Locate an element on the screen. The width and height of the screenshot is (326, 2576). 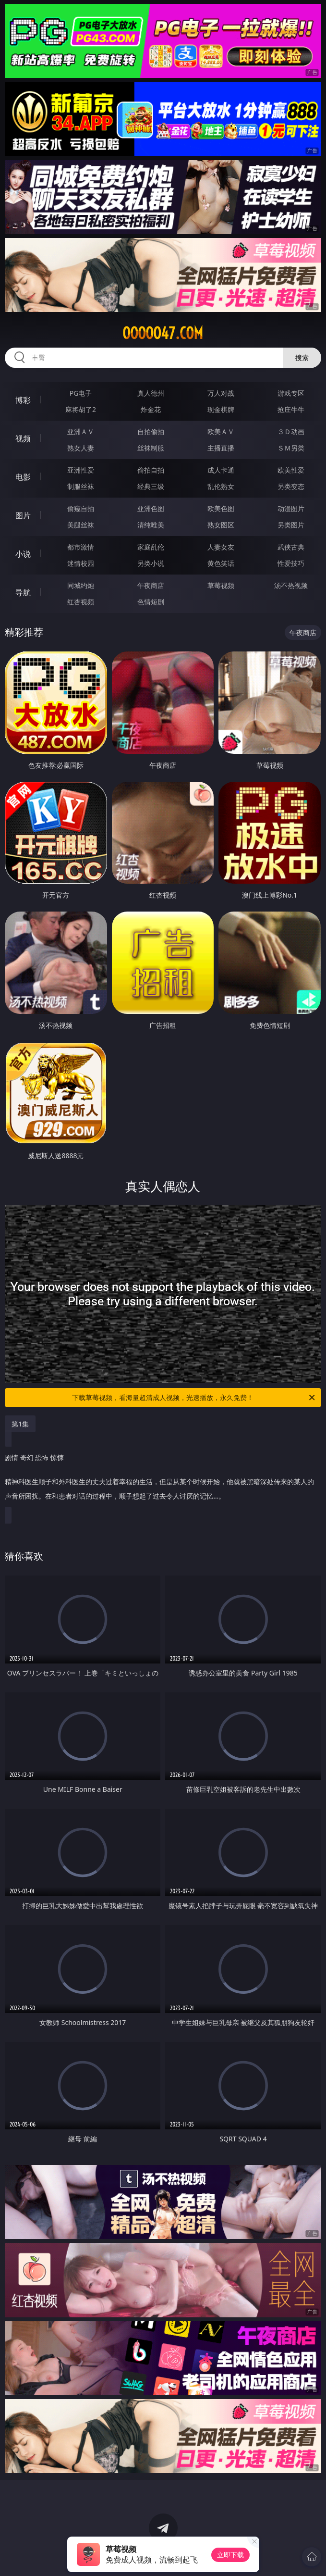
导航 is located at coordinates (23, 592).